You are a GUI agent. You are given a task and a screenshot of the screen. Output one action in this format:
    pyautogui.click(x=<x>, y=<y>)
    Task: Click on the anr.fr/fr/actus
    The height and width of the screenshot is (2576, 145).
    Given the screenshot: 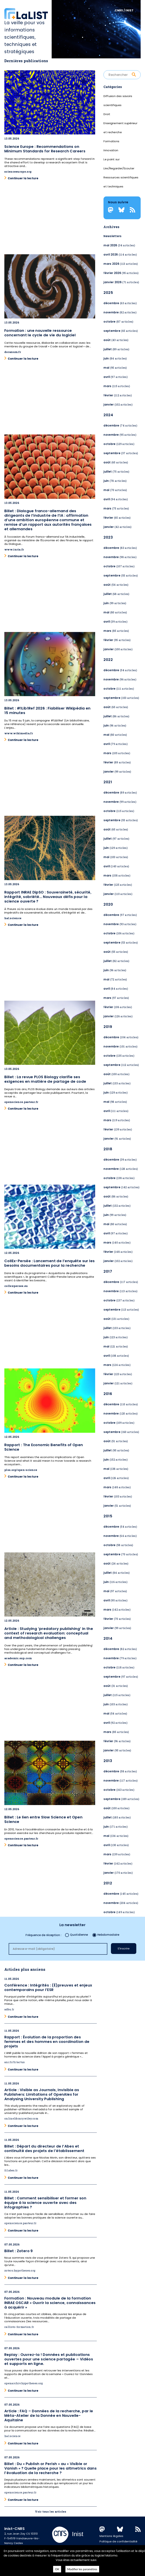 What is the action you would take?
    pyautogui.click(x=14, y=2062)
    